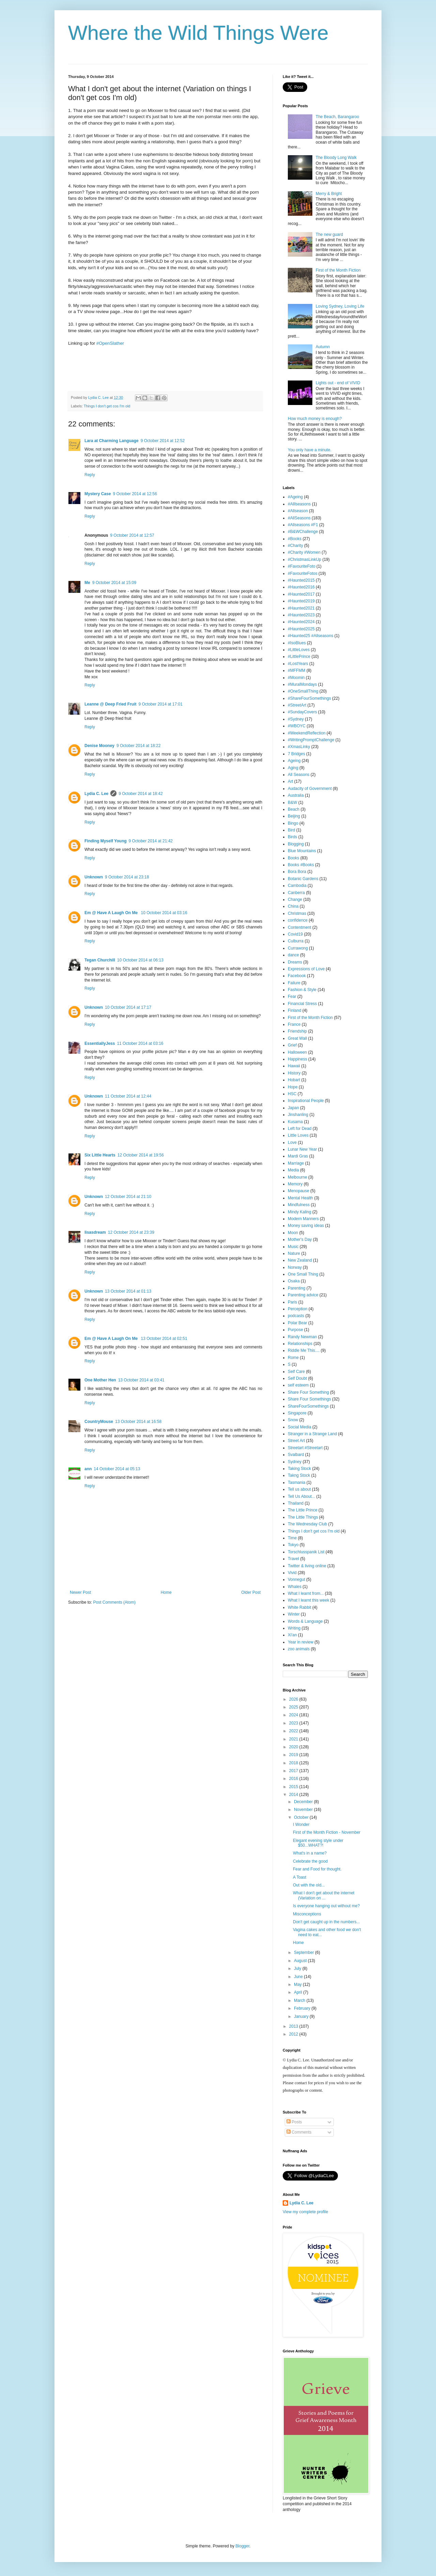  What do you see at coordinates (128, 1007) in the screenshot?
I see `10 October 2014 at 17:17` at bounding box center [128, 1007].